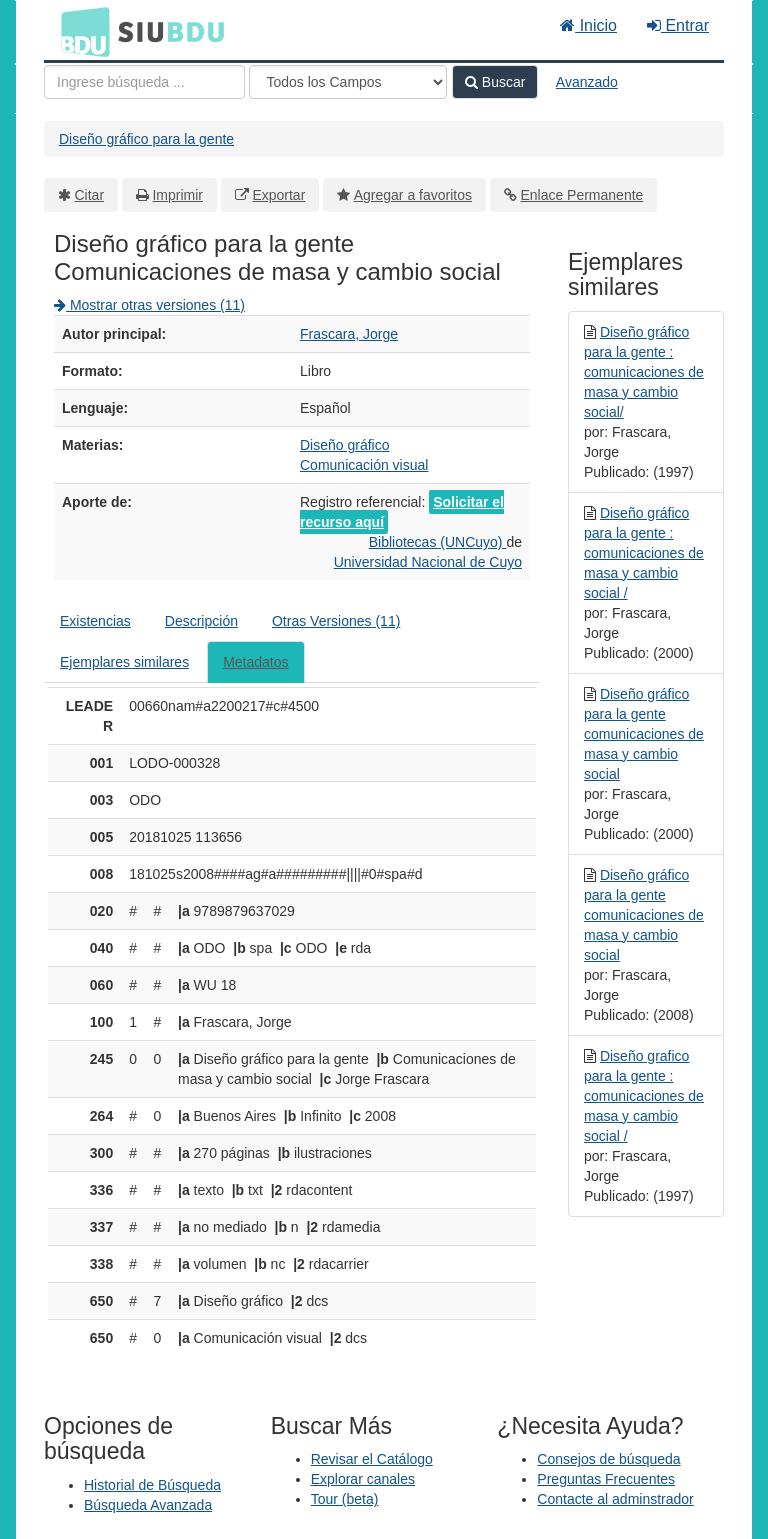 Image resolution: width=768 pixels, height=1539 pixels. I want to click on Agregar a favoritos, so click(413, 195).